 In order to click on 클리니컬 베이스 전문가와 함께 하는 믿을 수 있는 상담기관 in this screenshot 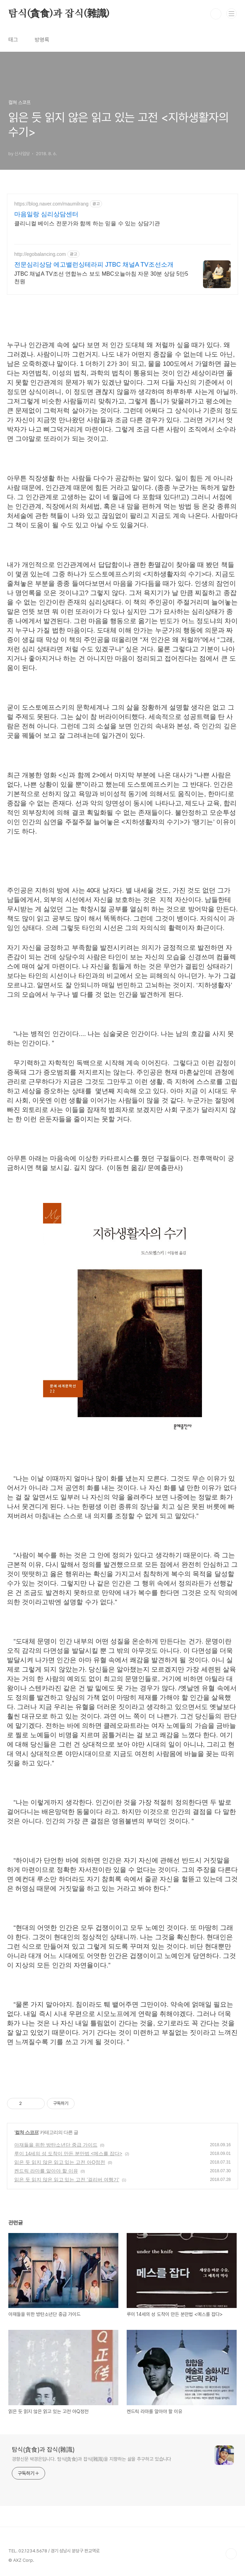, I will do `click(87, 223)`.